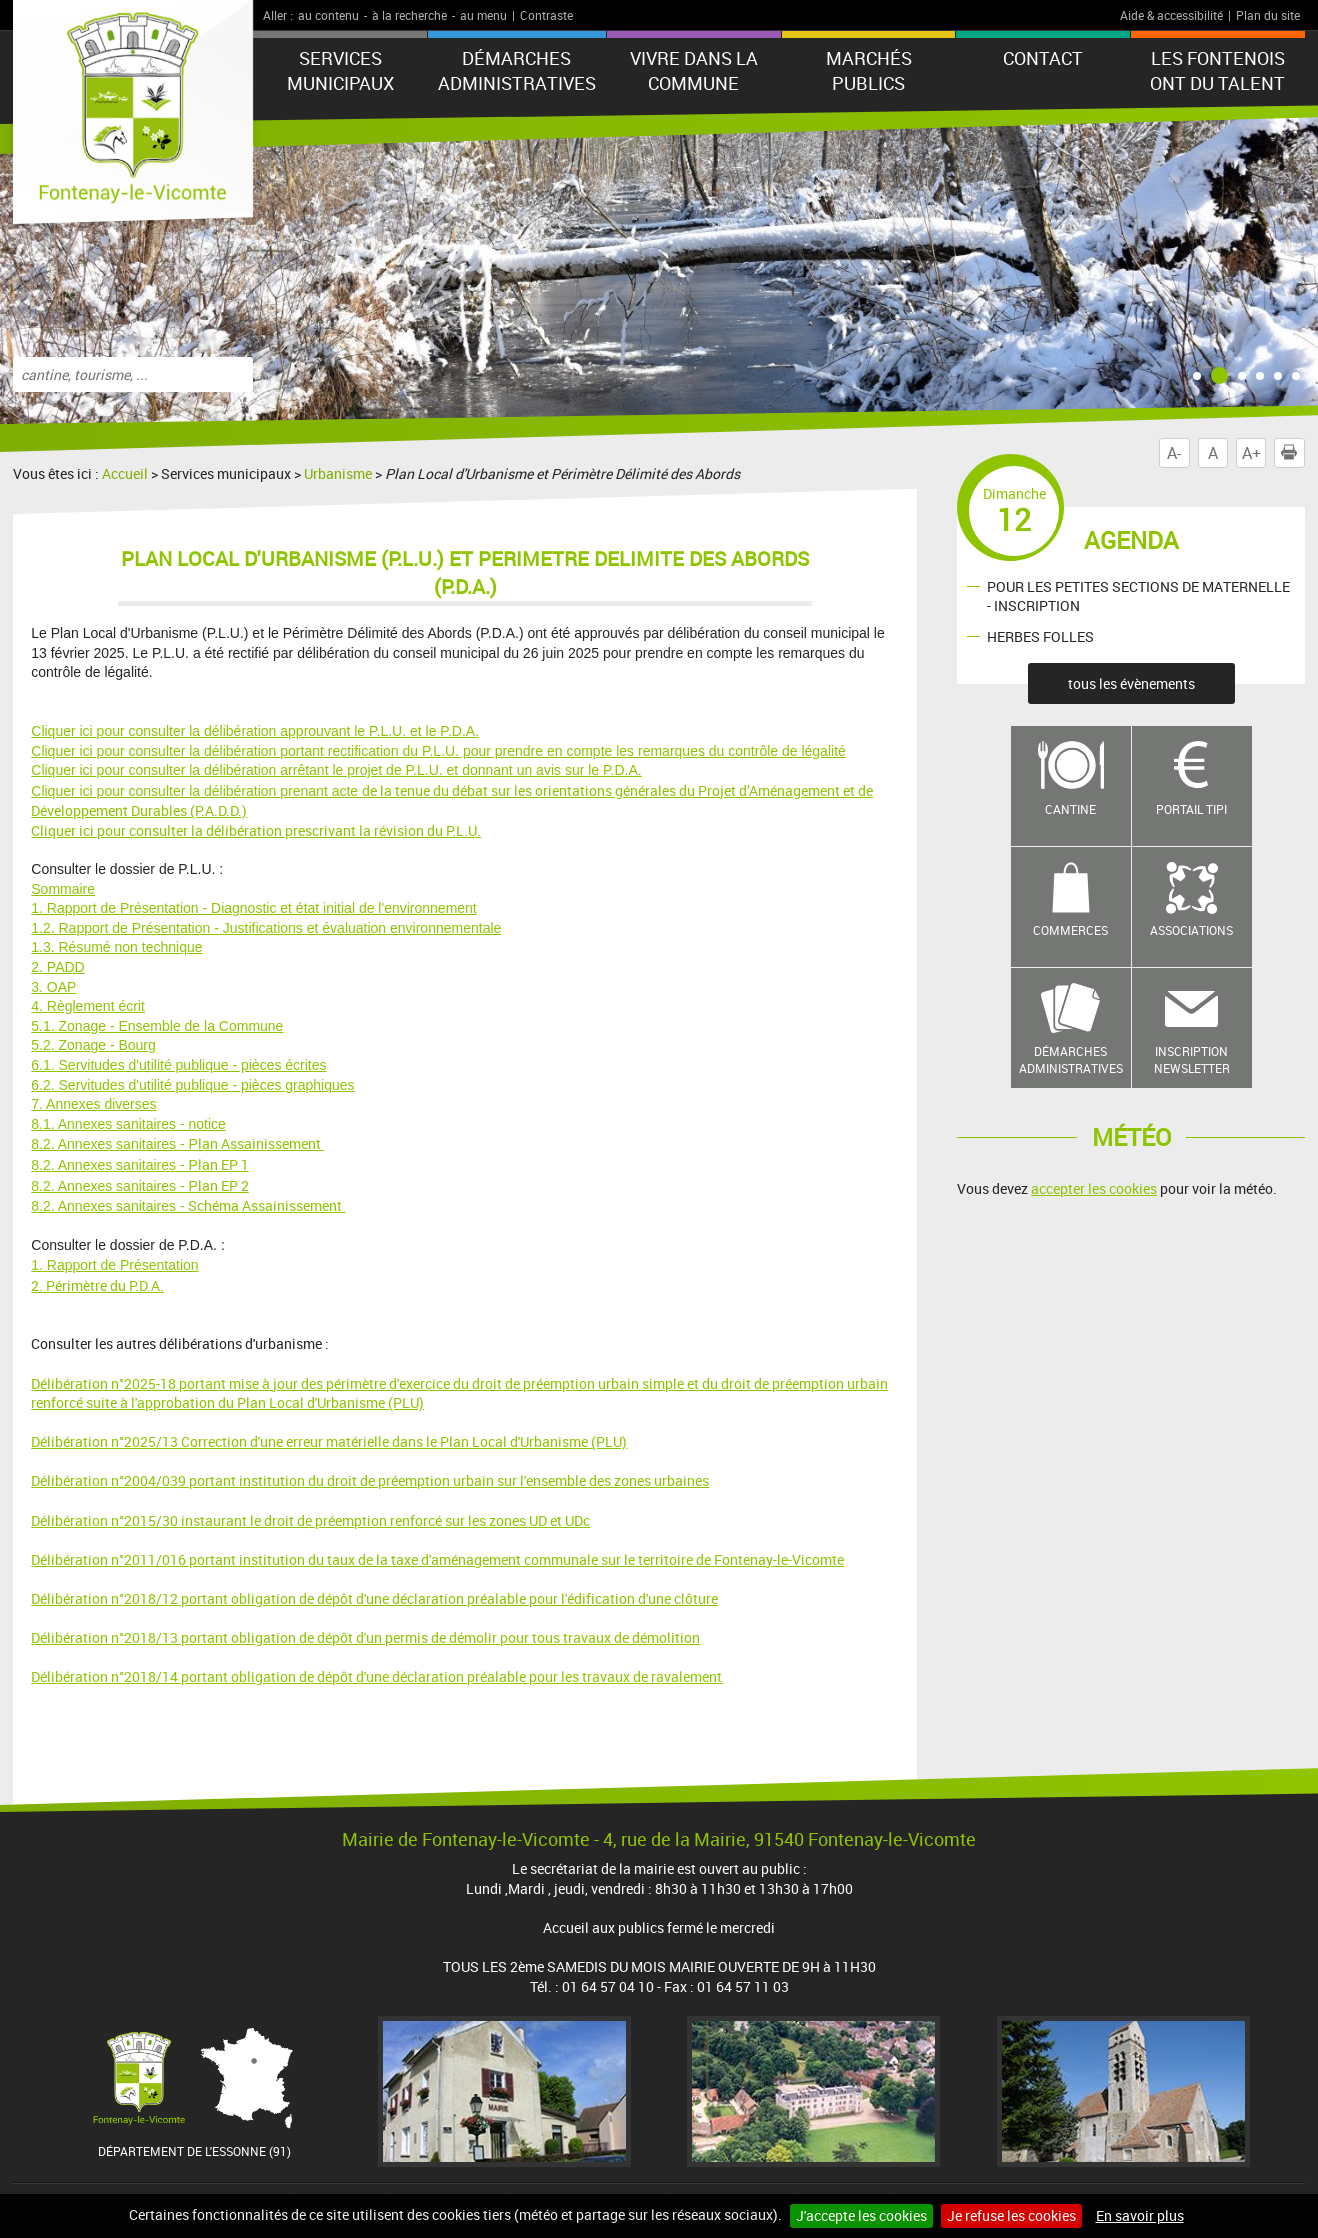 This screenshot has height=2238, width=1318. I want to click on lan EP 2, so click(140, 1185).